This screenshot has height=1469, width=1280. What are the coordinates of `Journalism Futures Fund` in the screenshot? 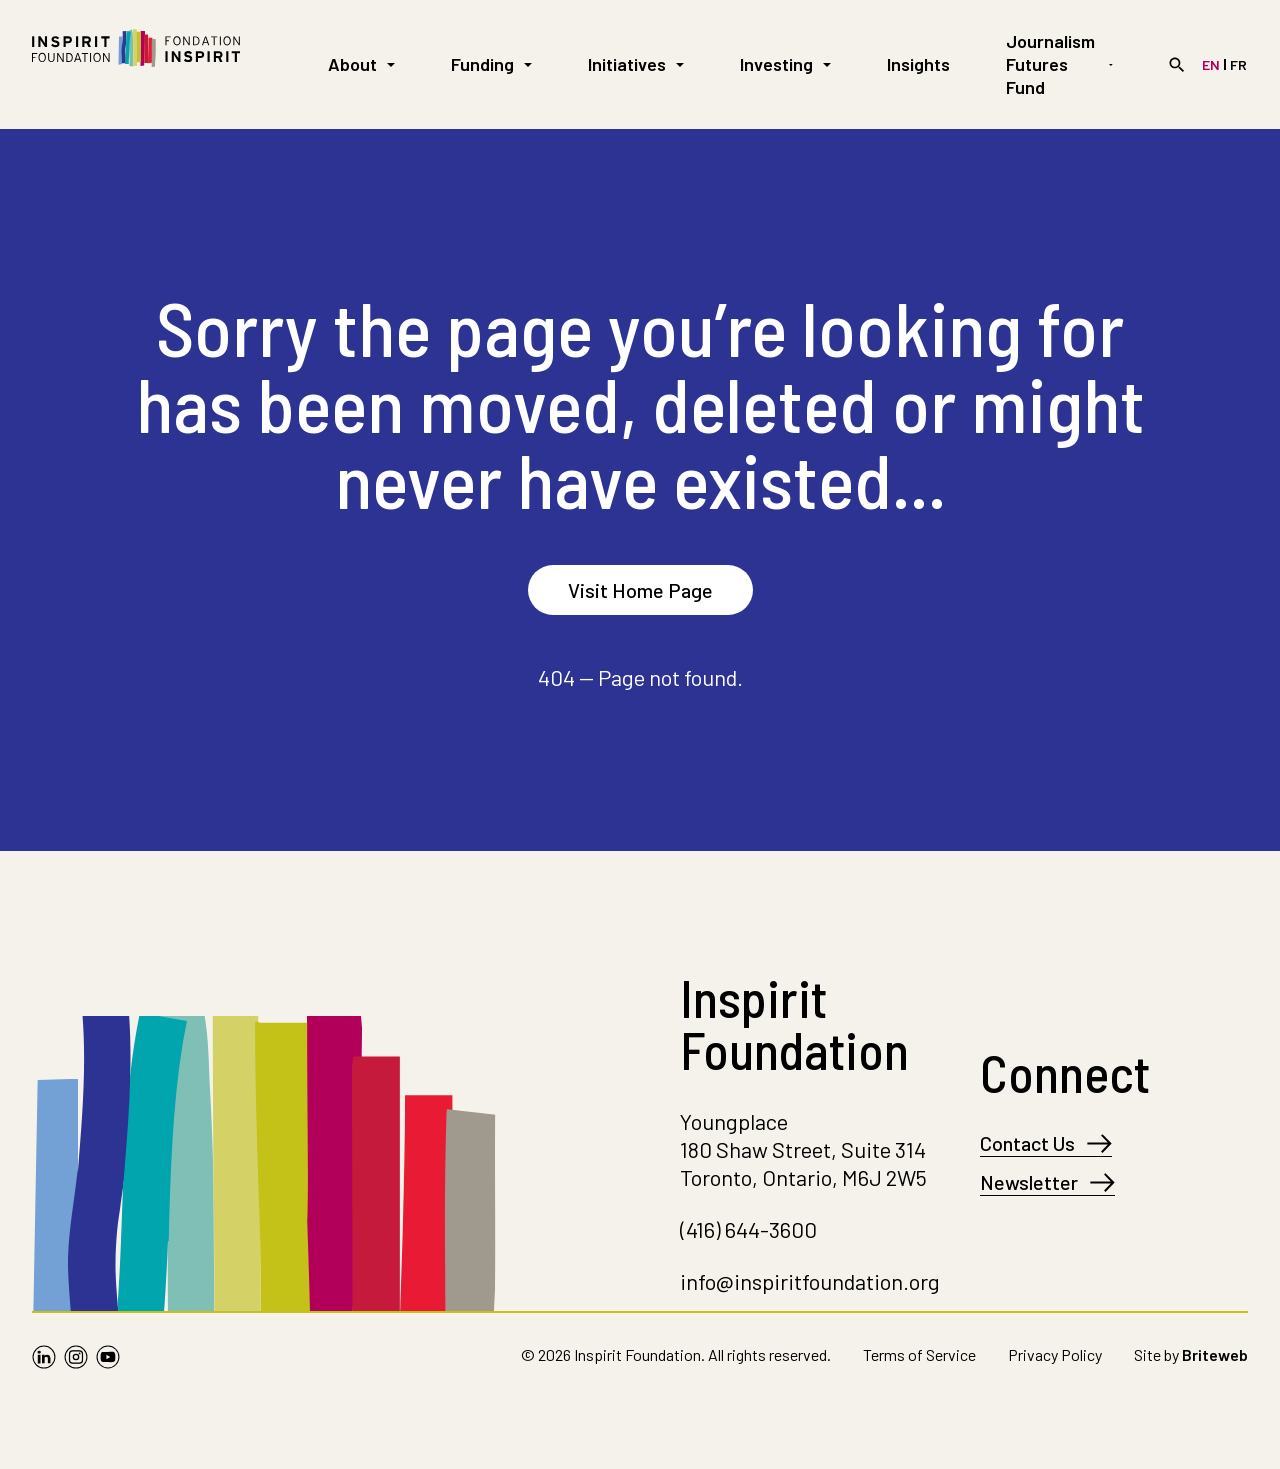 It's located at (1059, 64).